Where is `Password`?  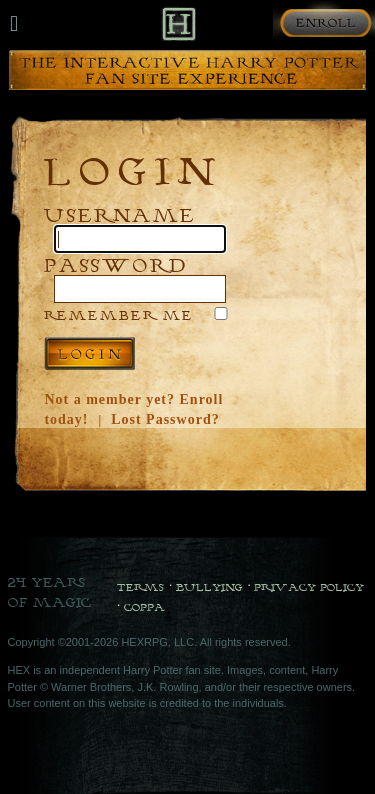 Password is located at coordinates (116, 264).